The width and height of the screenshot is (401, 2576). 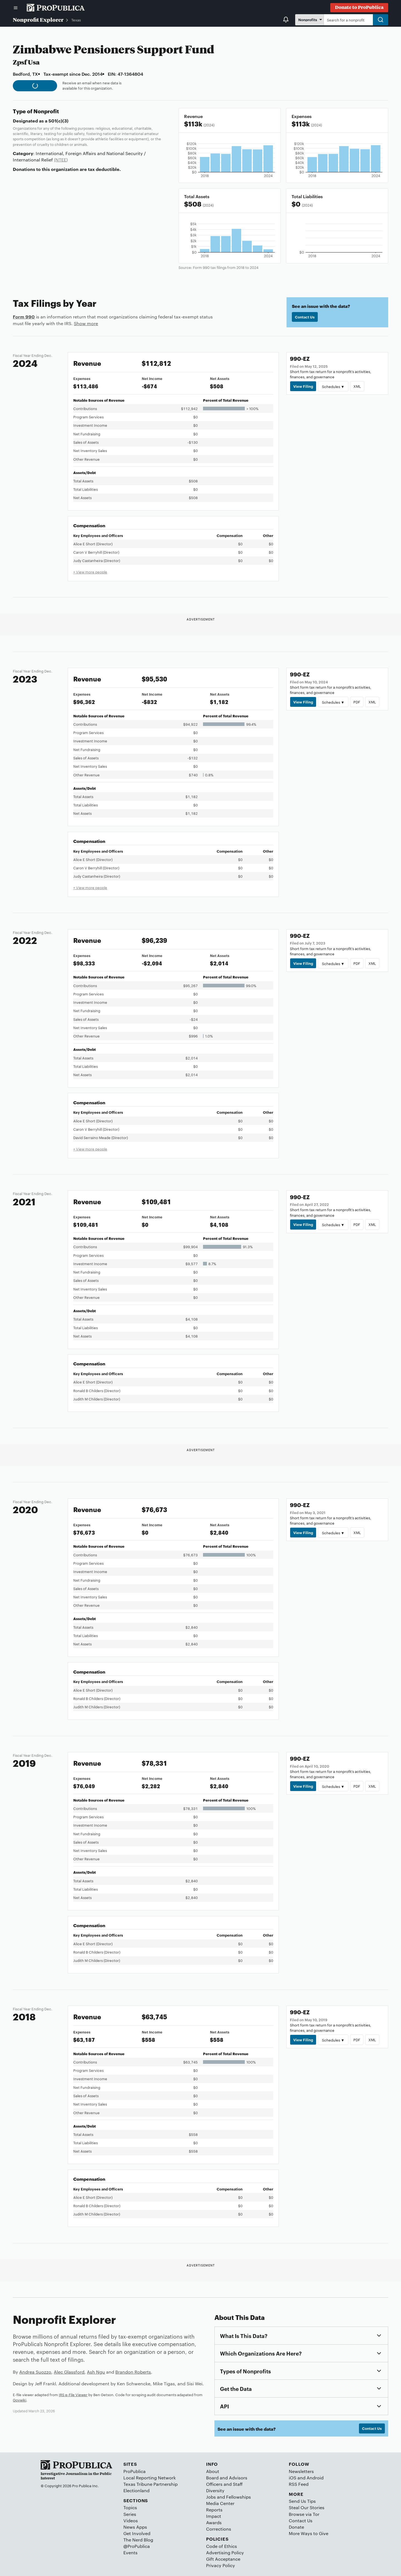 What do you see at coordinates (135, 2527) in the screenshot?
I see `News Apps` at bounding box center [135, 2527].